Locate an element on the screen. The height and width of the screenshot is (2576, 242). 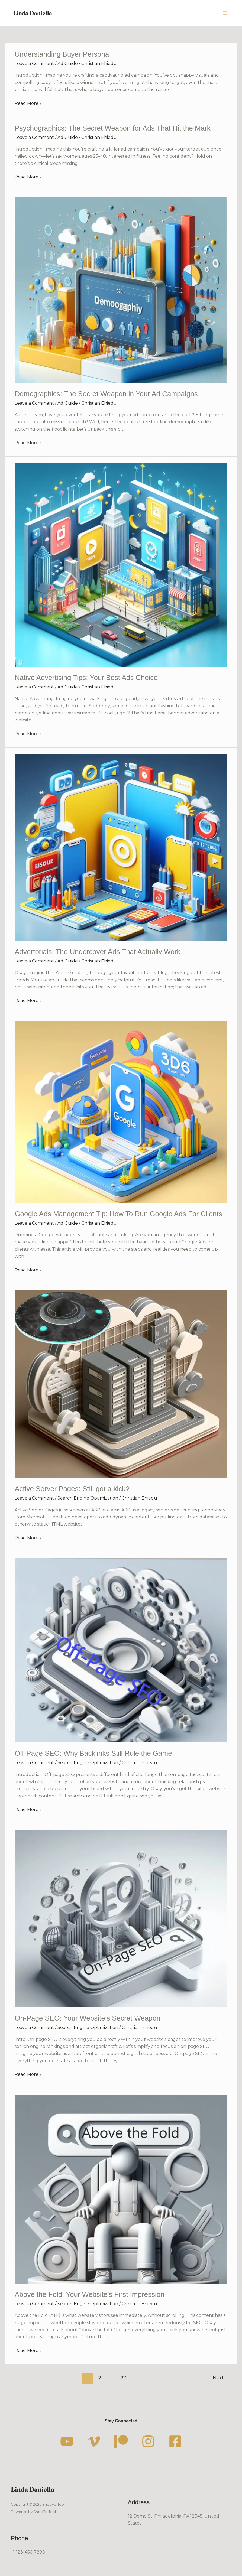
[Read: Google Ads Management Tip: How To Run Google Ads For Clients] is located at coordinates (121, 1111).